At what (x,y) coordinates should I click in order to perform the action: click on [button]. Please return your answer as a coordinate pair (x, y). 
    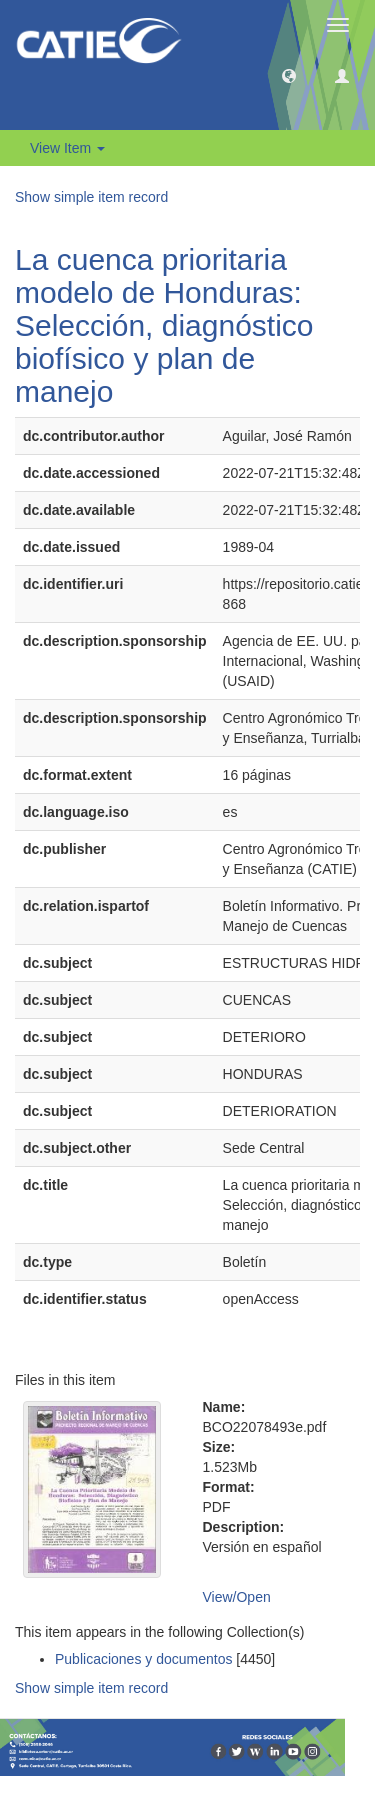
    Looking at the image, I should click on (289, 75).